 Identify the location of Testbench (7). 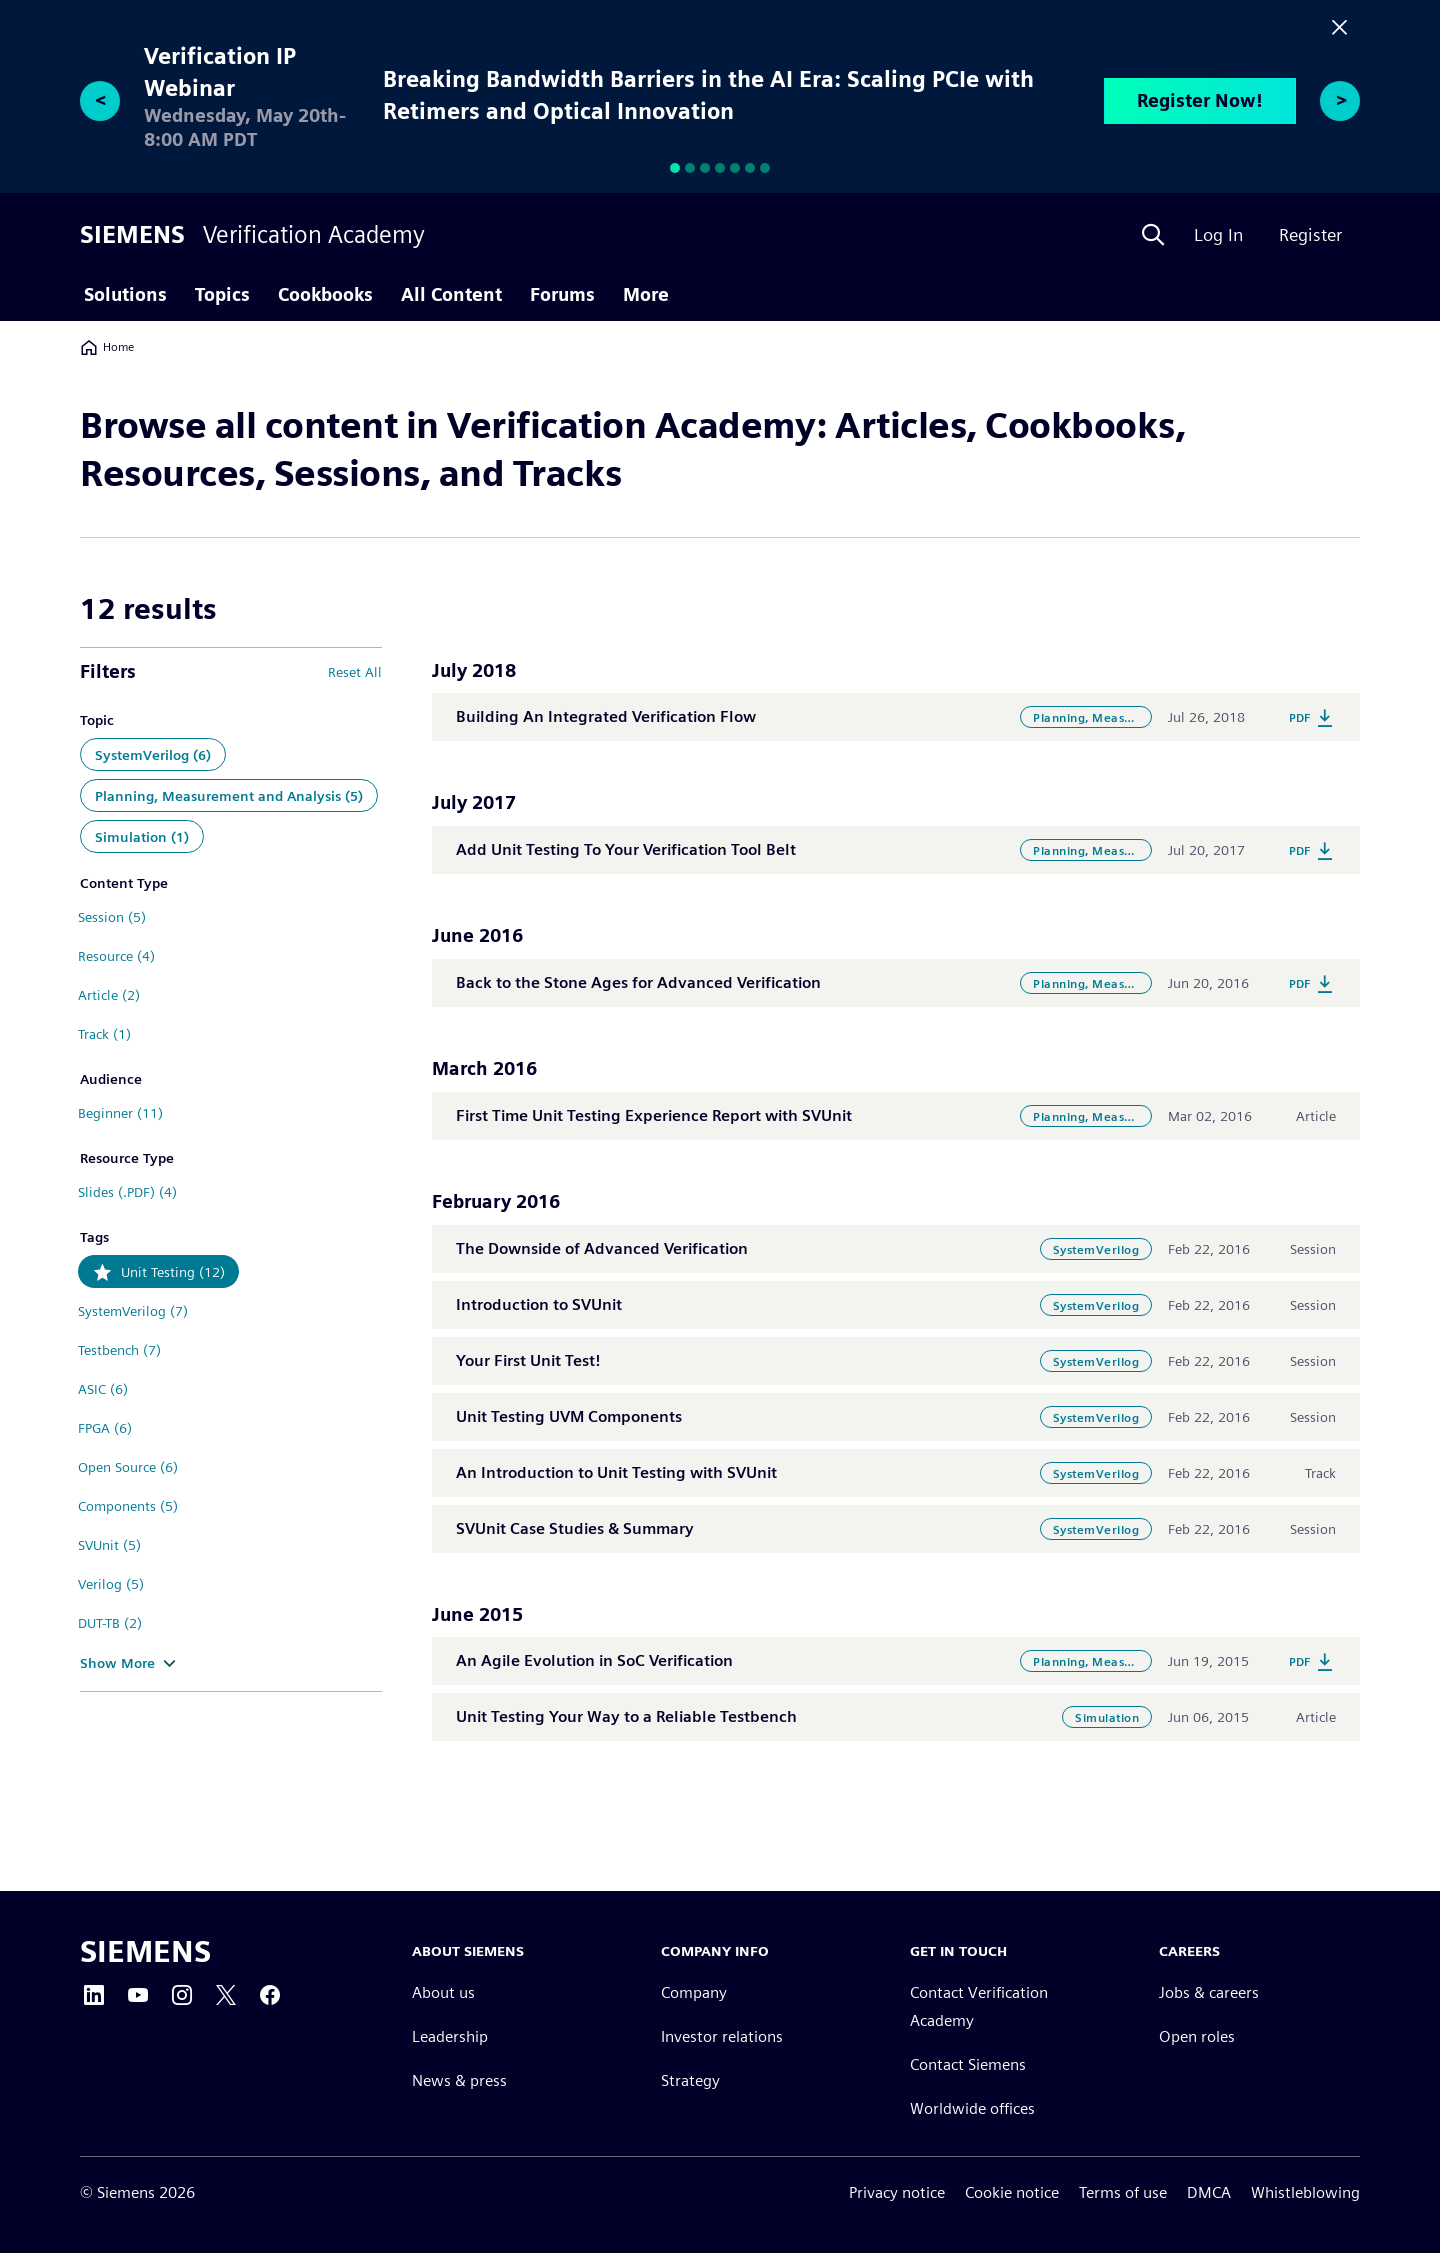
(119, 1350).